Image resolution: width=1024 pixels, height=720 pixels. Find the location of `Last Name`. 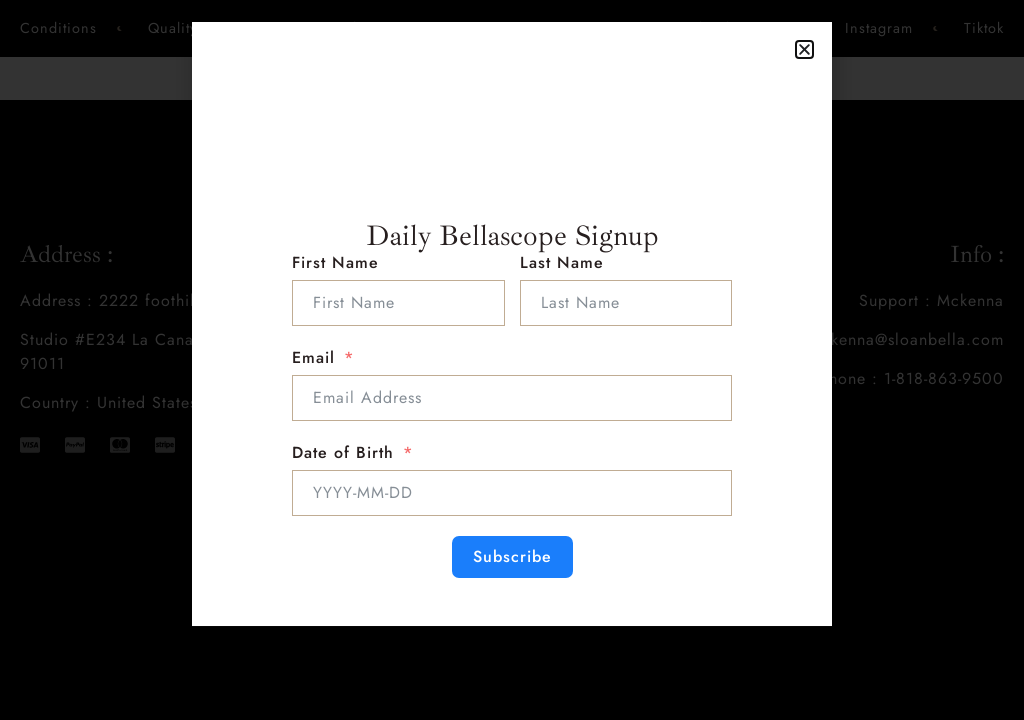

Last Name is located at coordinates (562, 262).